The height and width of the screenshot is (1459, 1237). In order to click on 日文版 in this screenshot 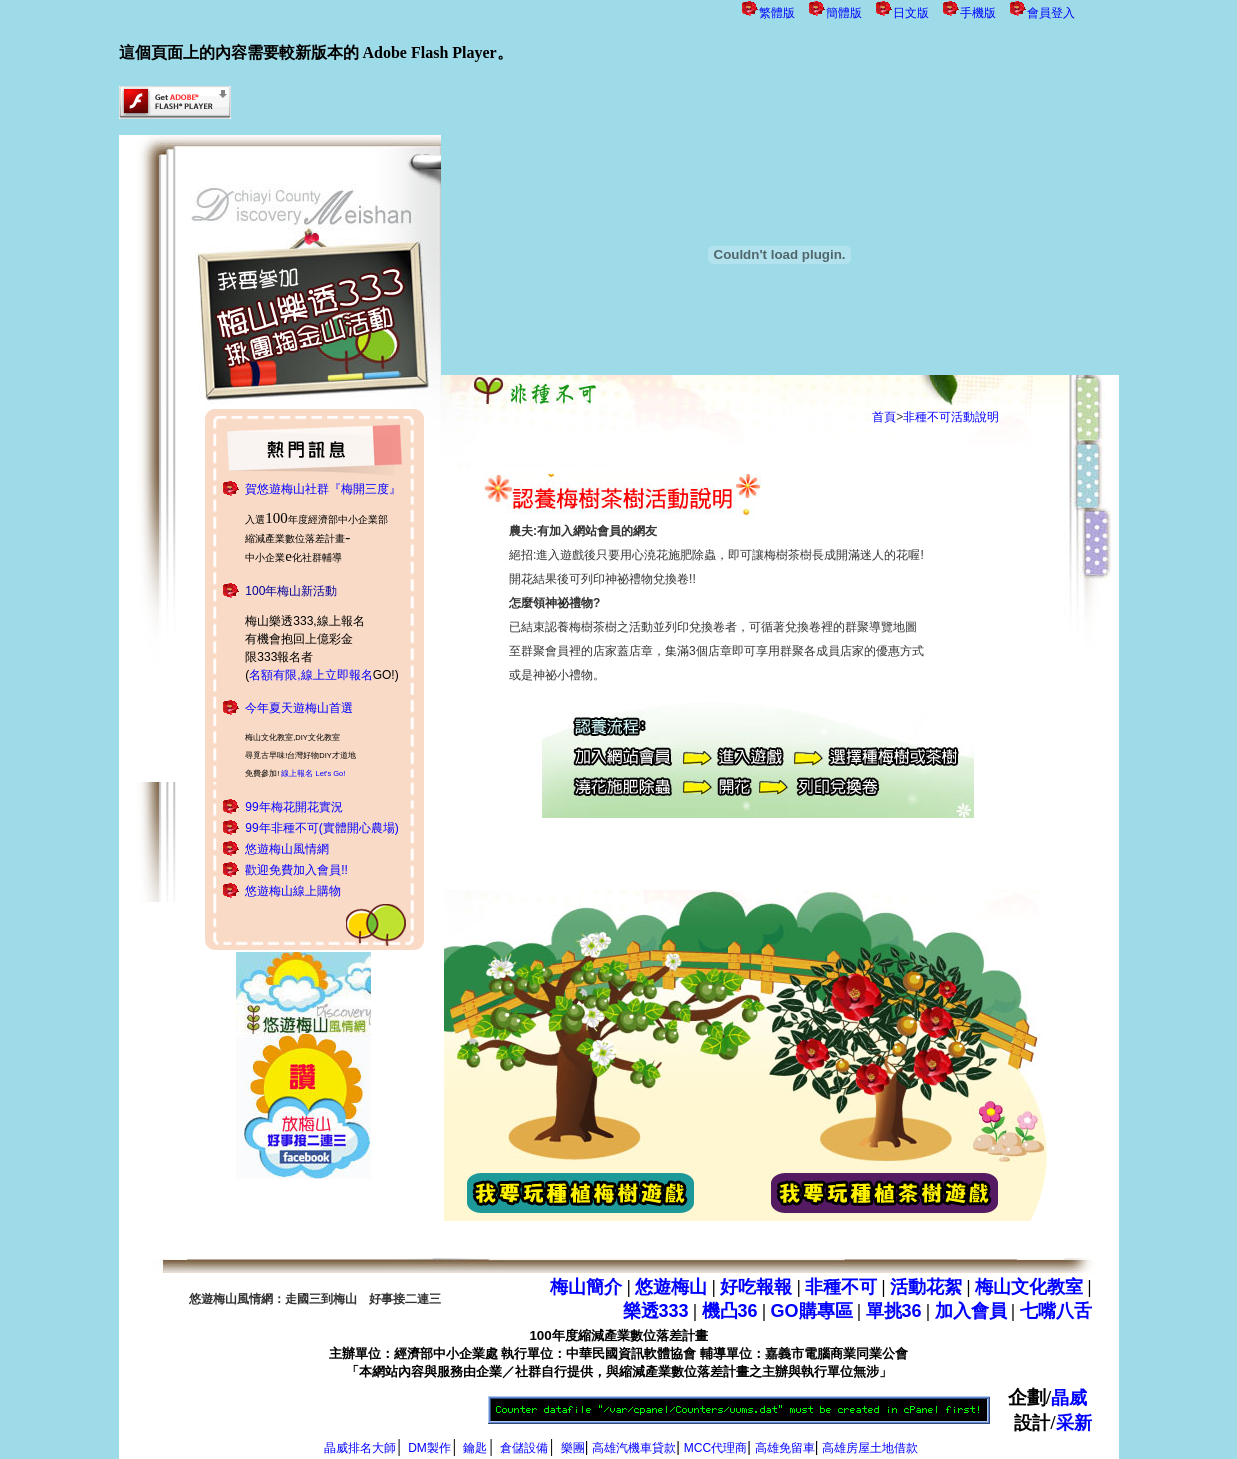, I will do `click(911, 13)`.